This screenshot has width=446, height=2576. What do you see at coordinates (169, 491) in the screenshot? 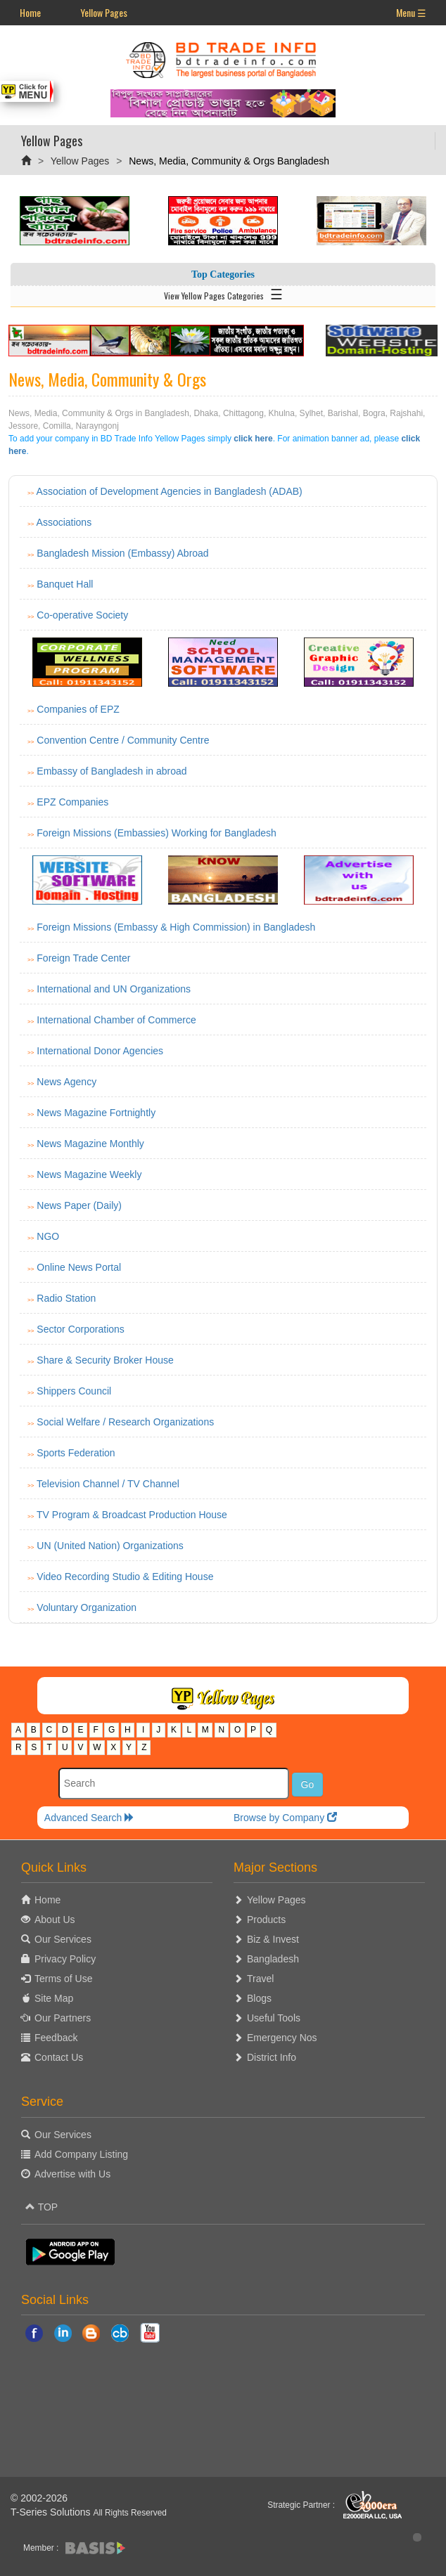
I see `Association of Development Agencies in Bangladesh (ADAB)` at bounding box center [169, 491].